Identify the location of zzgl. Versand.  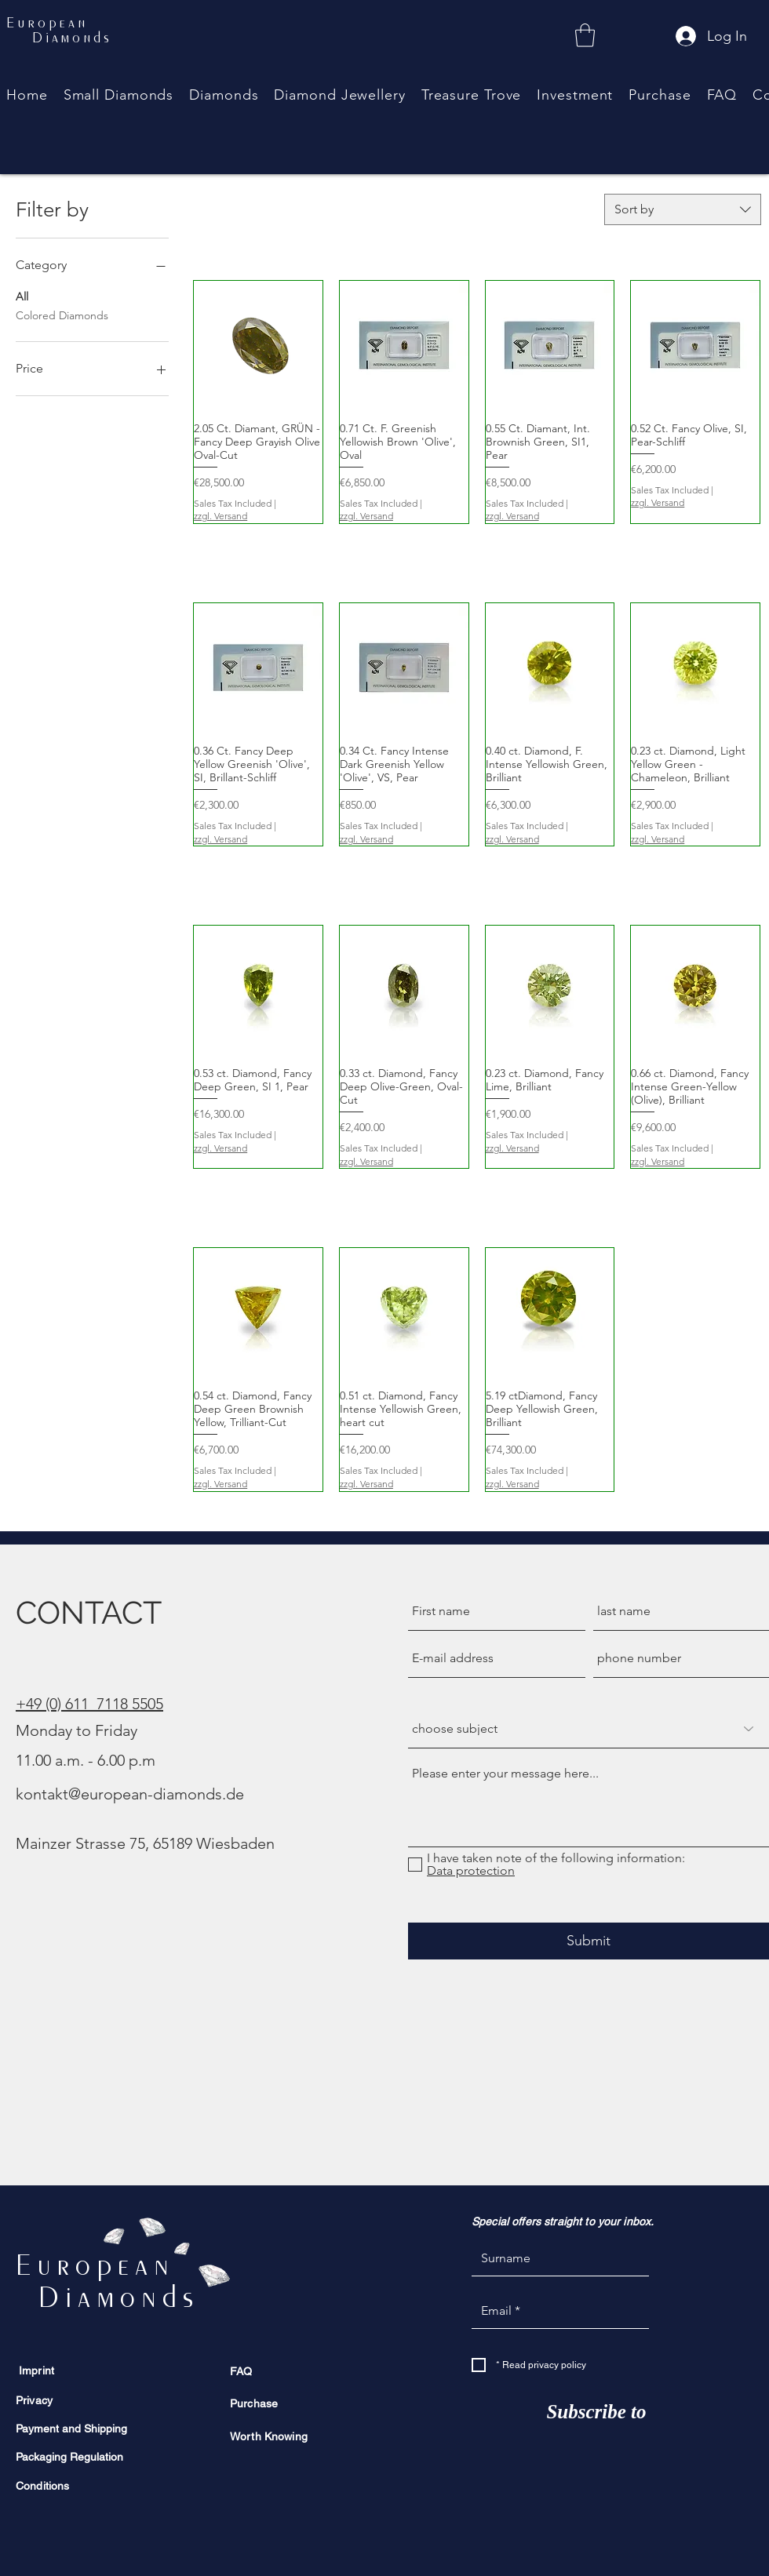
(220, 516).